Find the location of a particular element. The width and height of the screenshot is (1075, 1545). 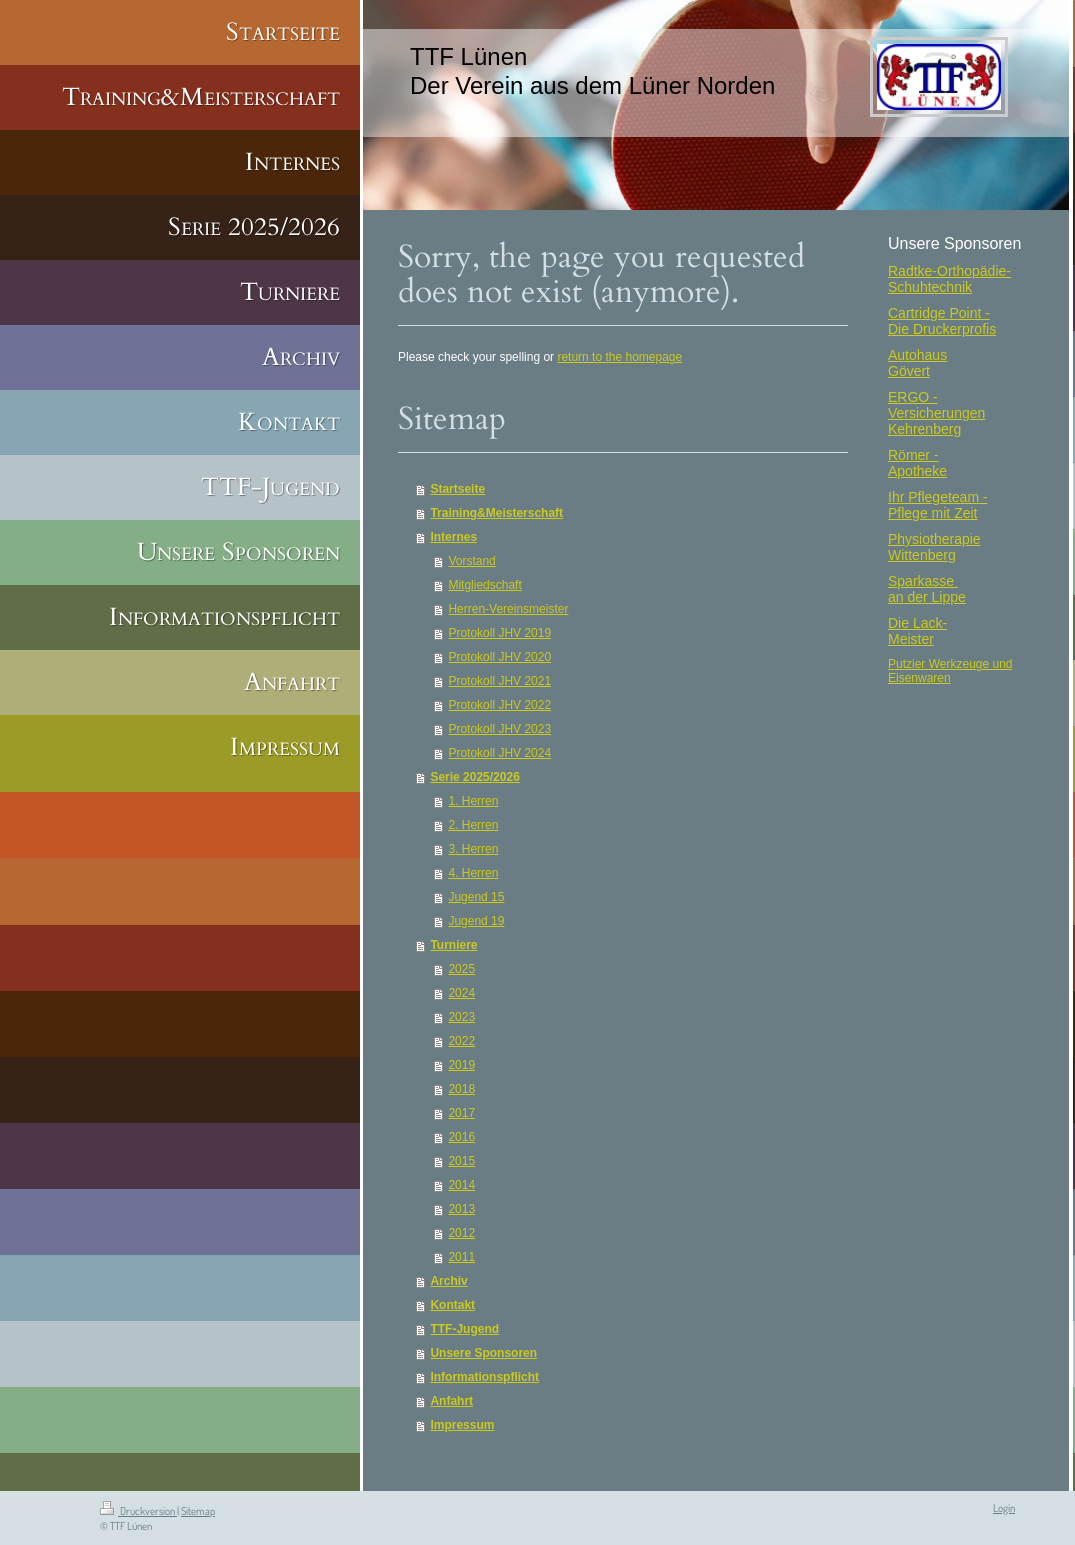

2015 is located at coordinates (461, 1161).